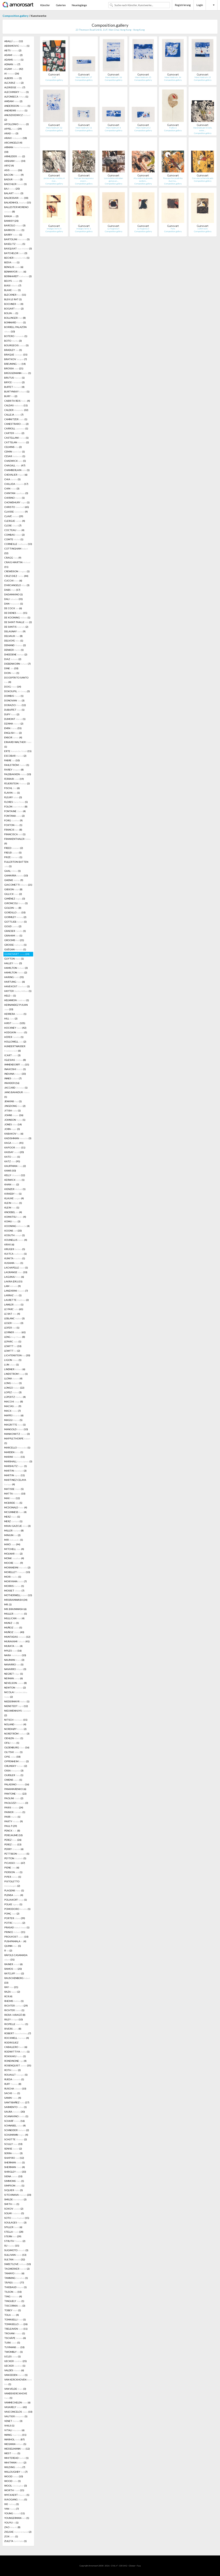  What do you see at coordinates (15, 2395) in the screenshot?
I see `VANDEKERCKHOVE (1)` at bounding box center [15, 2395].